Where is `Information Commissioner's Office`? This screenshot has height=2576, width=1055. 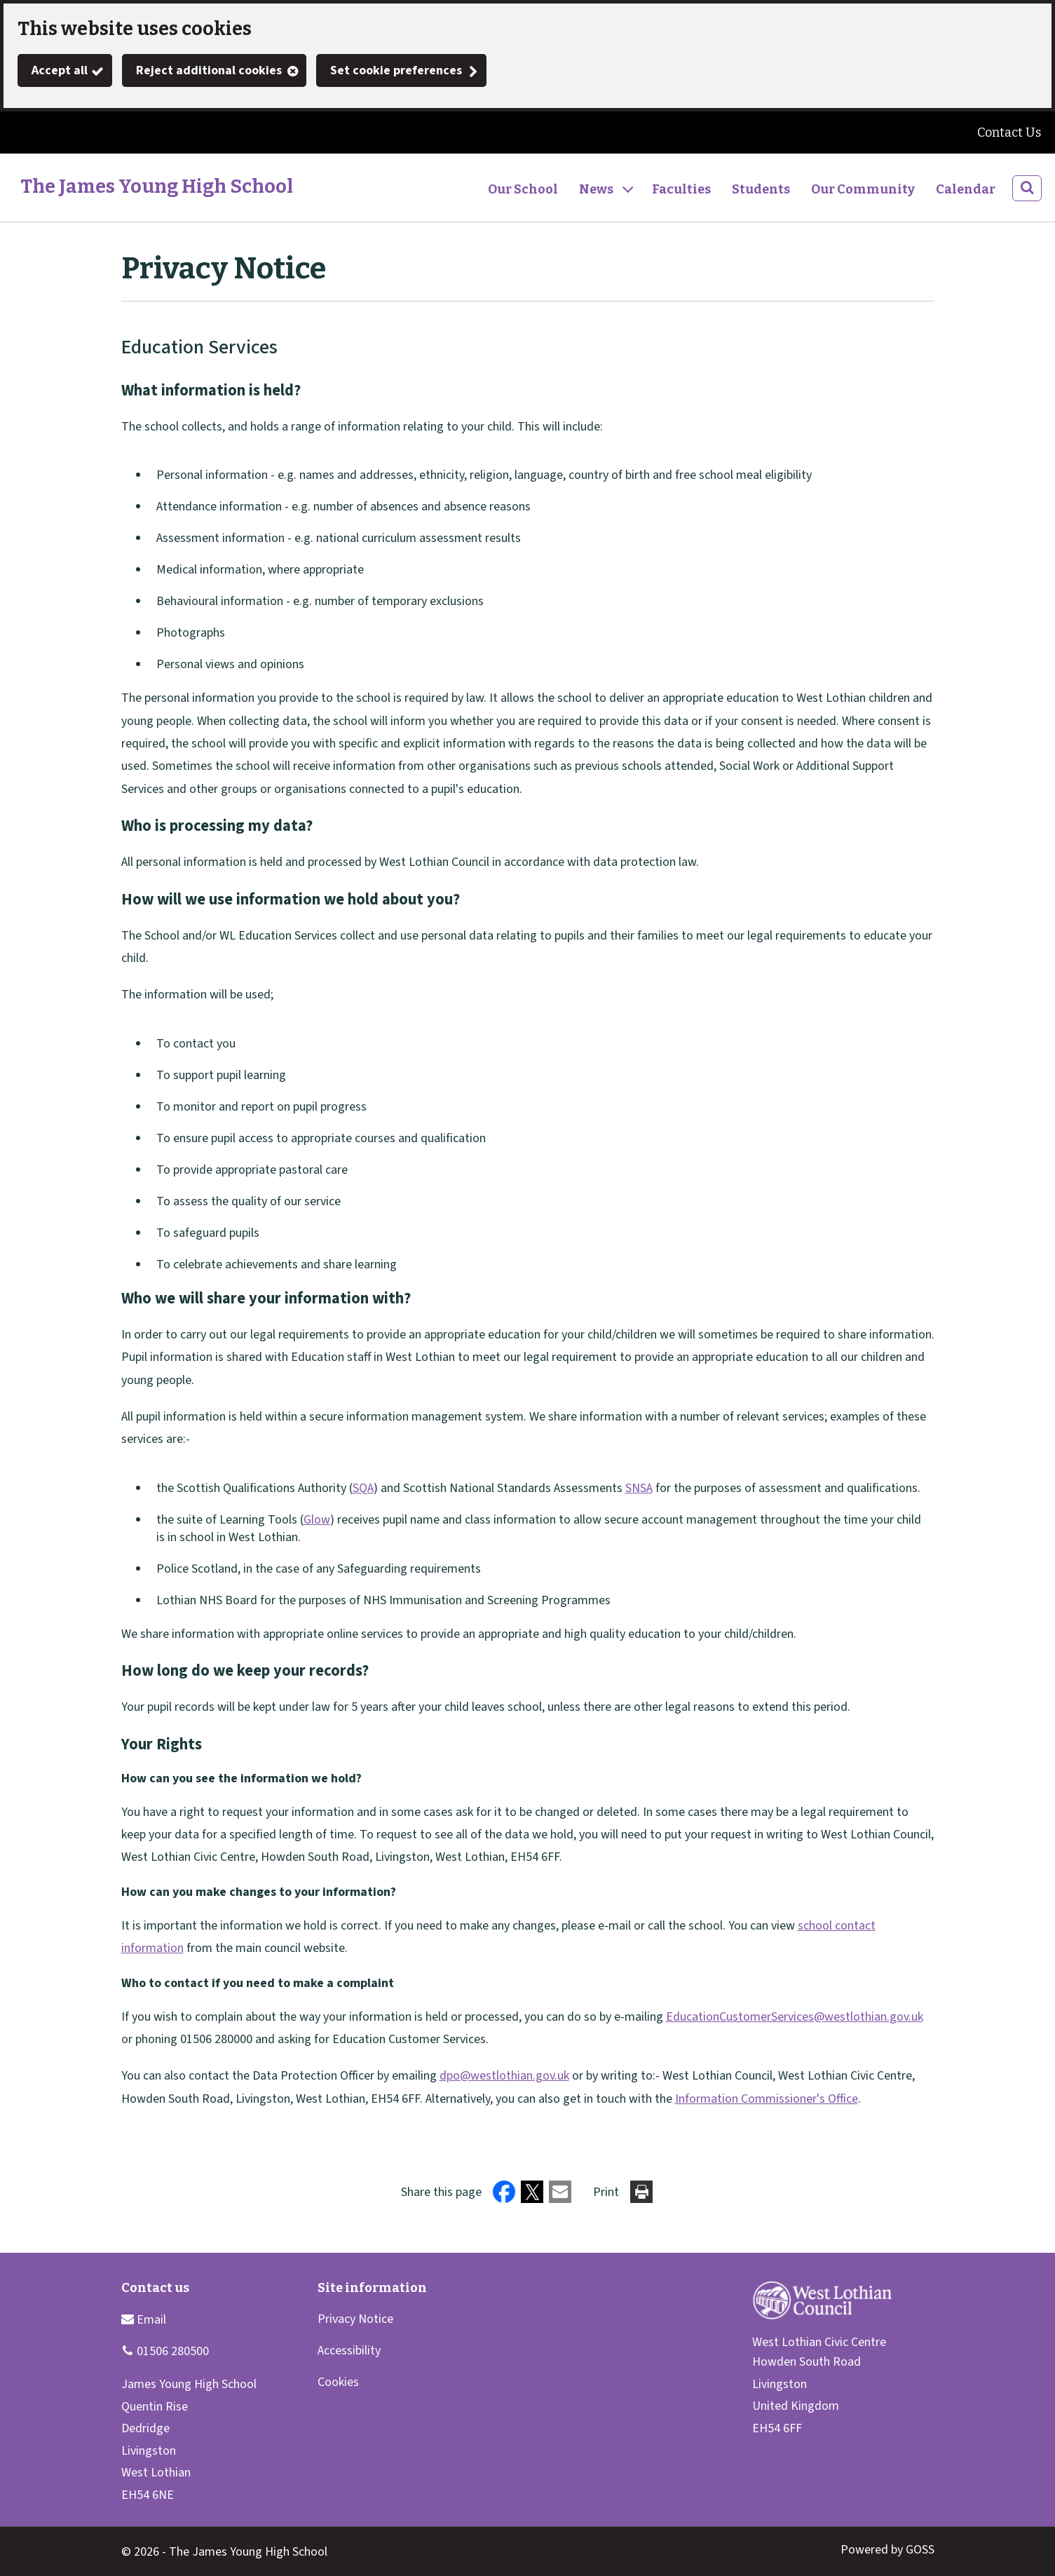
Information Commissioner's Office is located at coordinates (766, 2099).